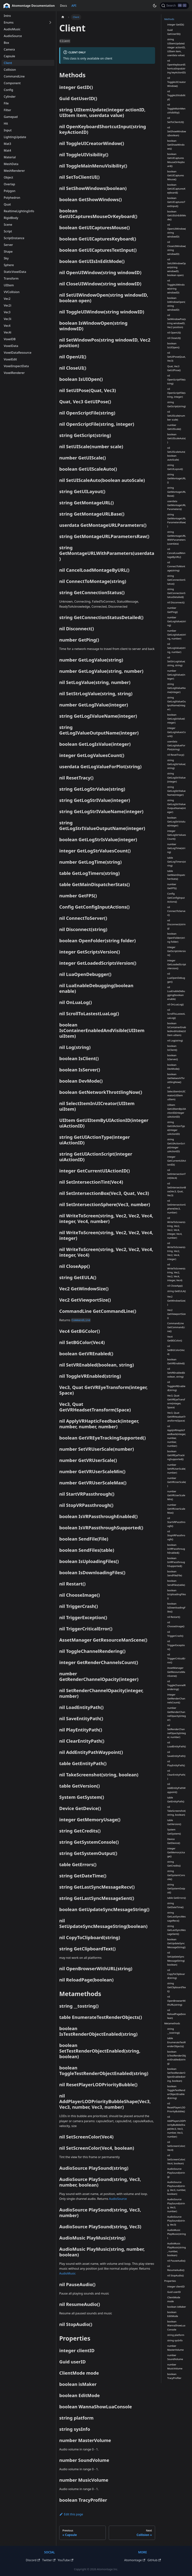 The height and width of the screenshot is (2576, 192). Describe the element at coordinates (11, 218) in the screenshot. I see `RigidBody` at that location.